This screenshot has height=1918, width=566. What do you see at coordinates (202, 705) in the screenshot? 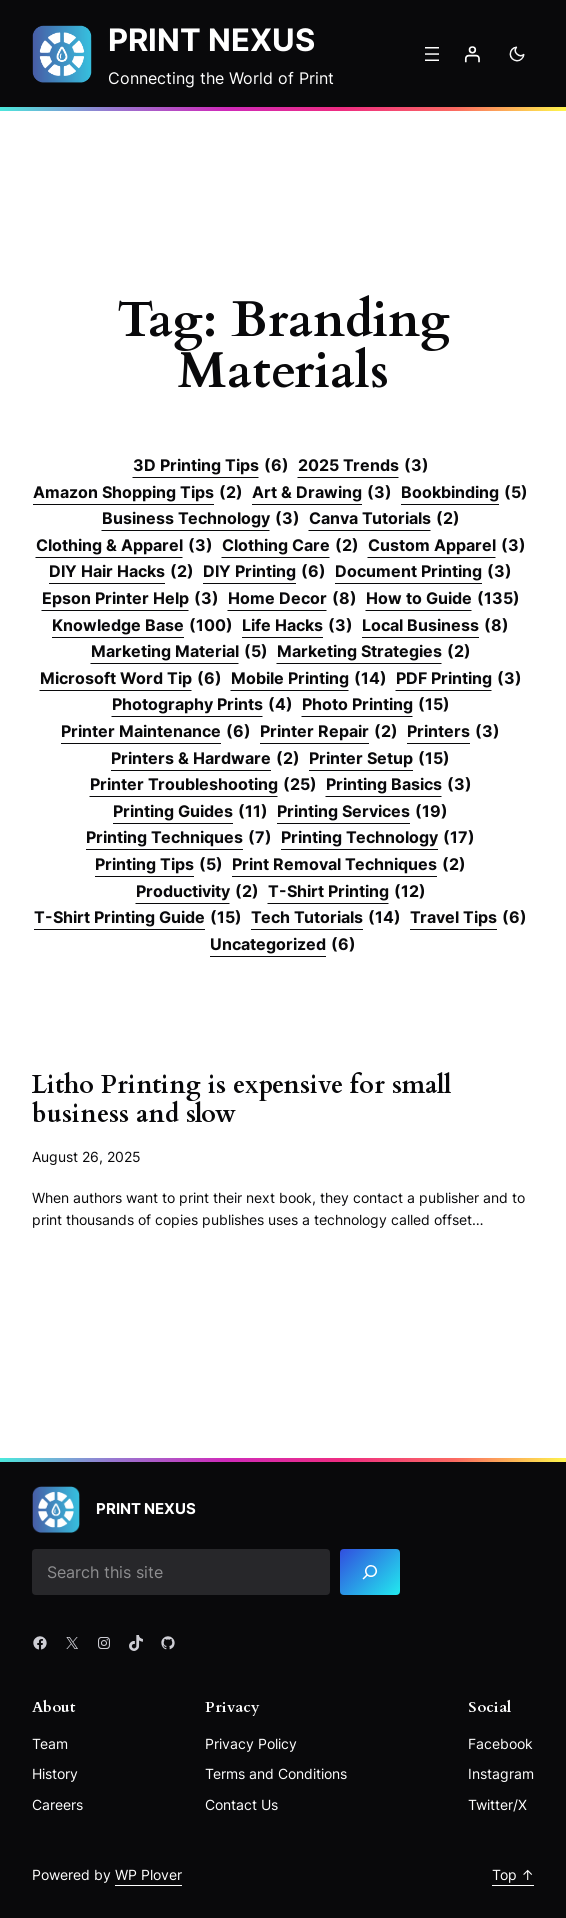
I see `Photography Prints [Photography Prints (4 items)]` at bounding box center [202, 705].